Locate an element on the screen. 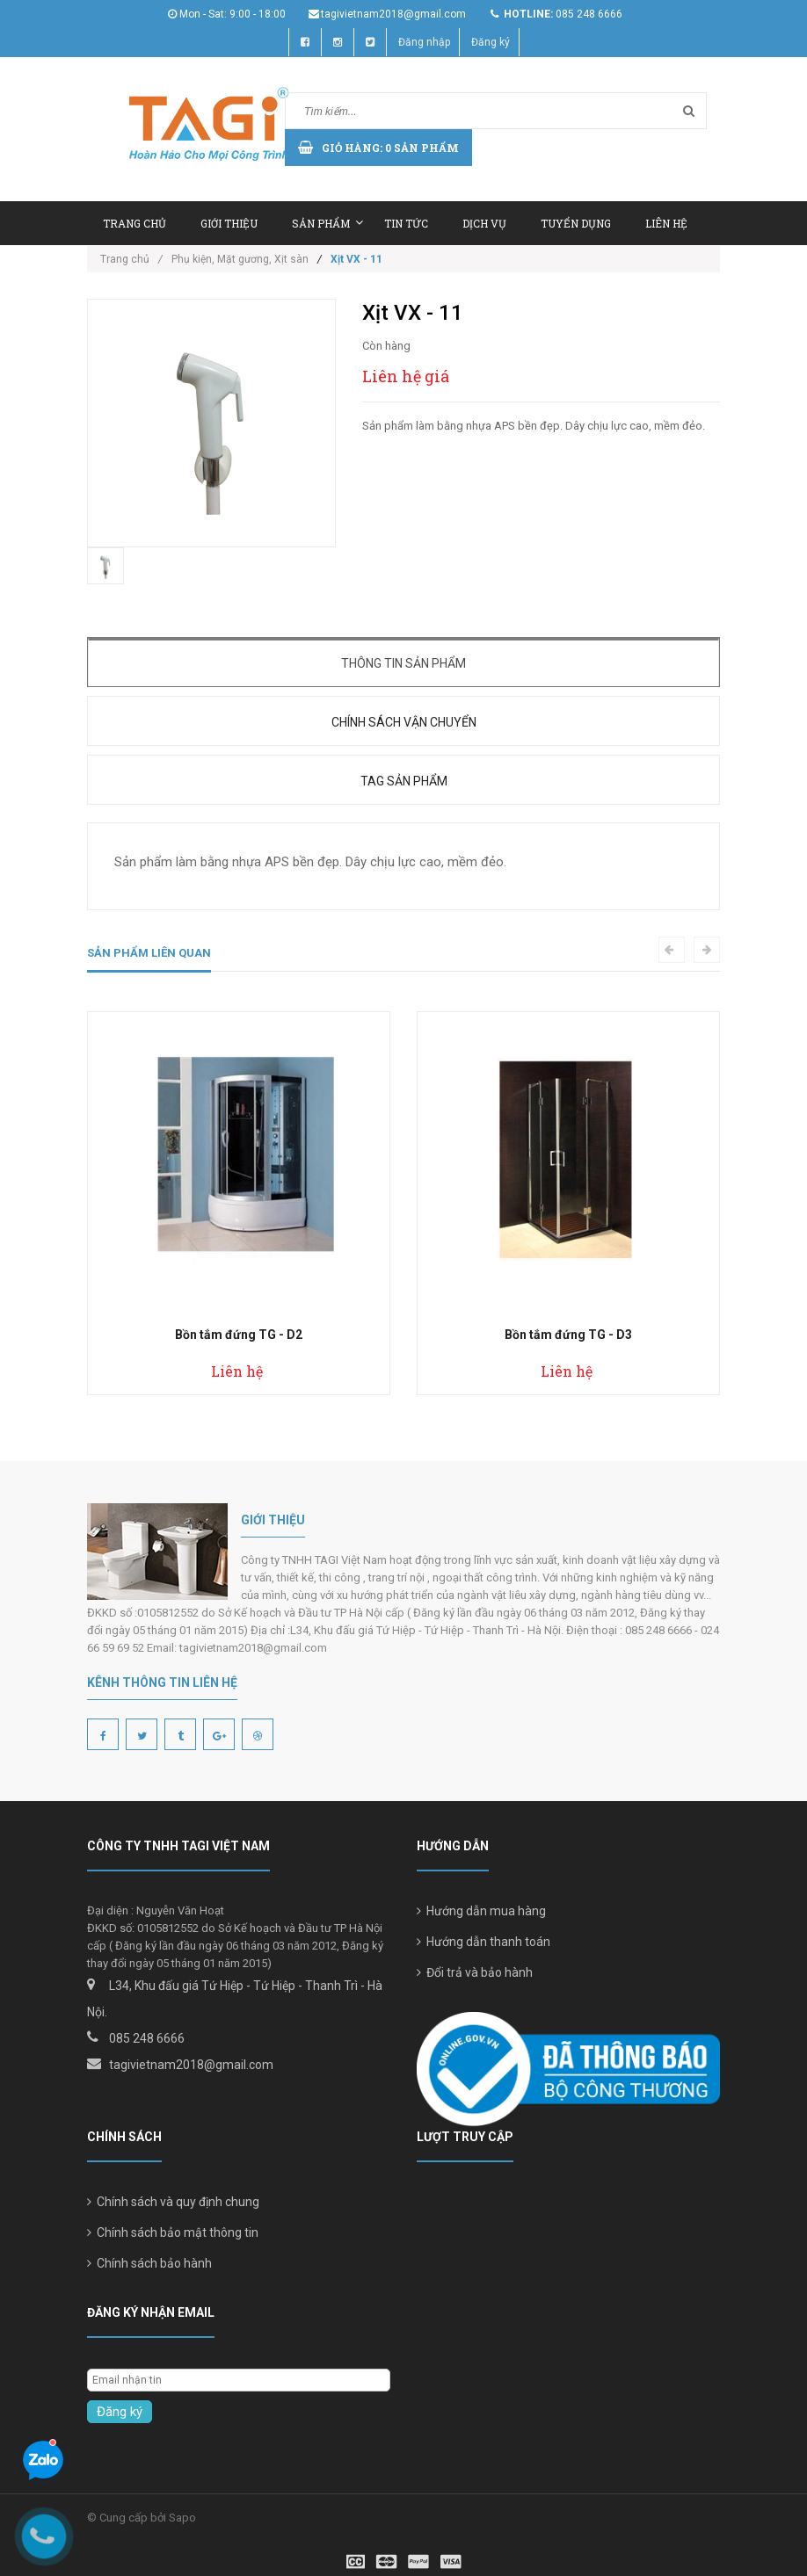  Tuyển dụng is located at coordinates (576, 223).